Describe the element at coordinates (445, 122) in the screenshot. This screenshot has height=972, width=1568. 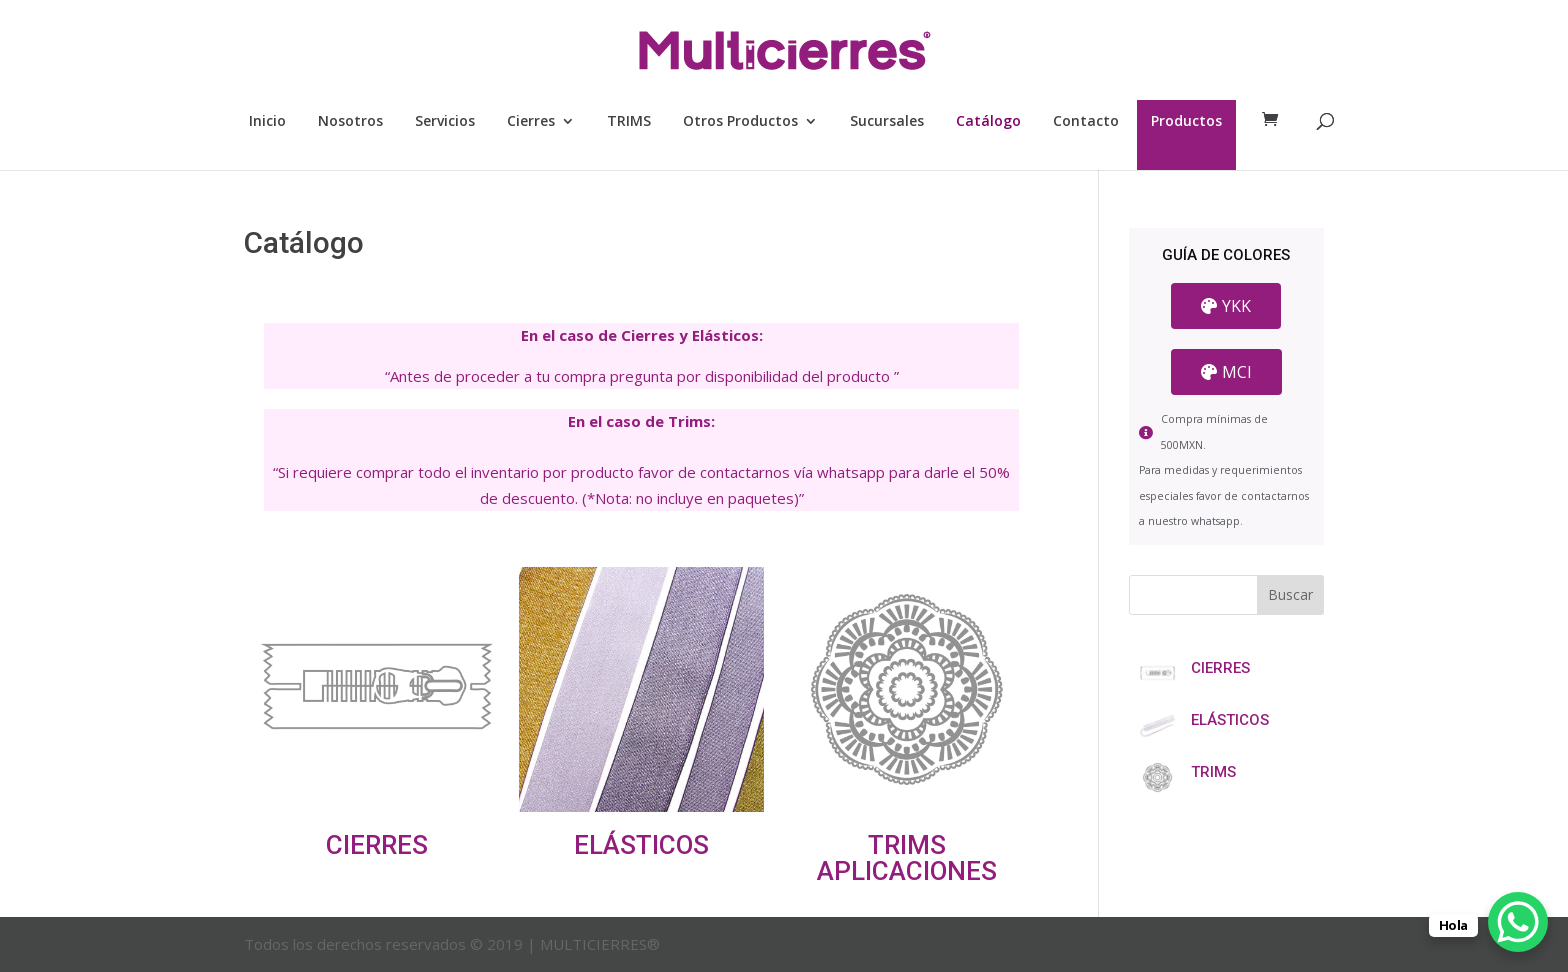
I see `Servicios` at that location.